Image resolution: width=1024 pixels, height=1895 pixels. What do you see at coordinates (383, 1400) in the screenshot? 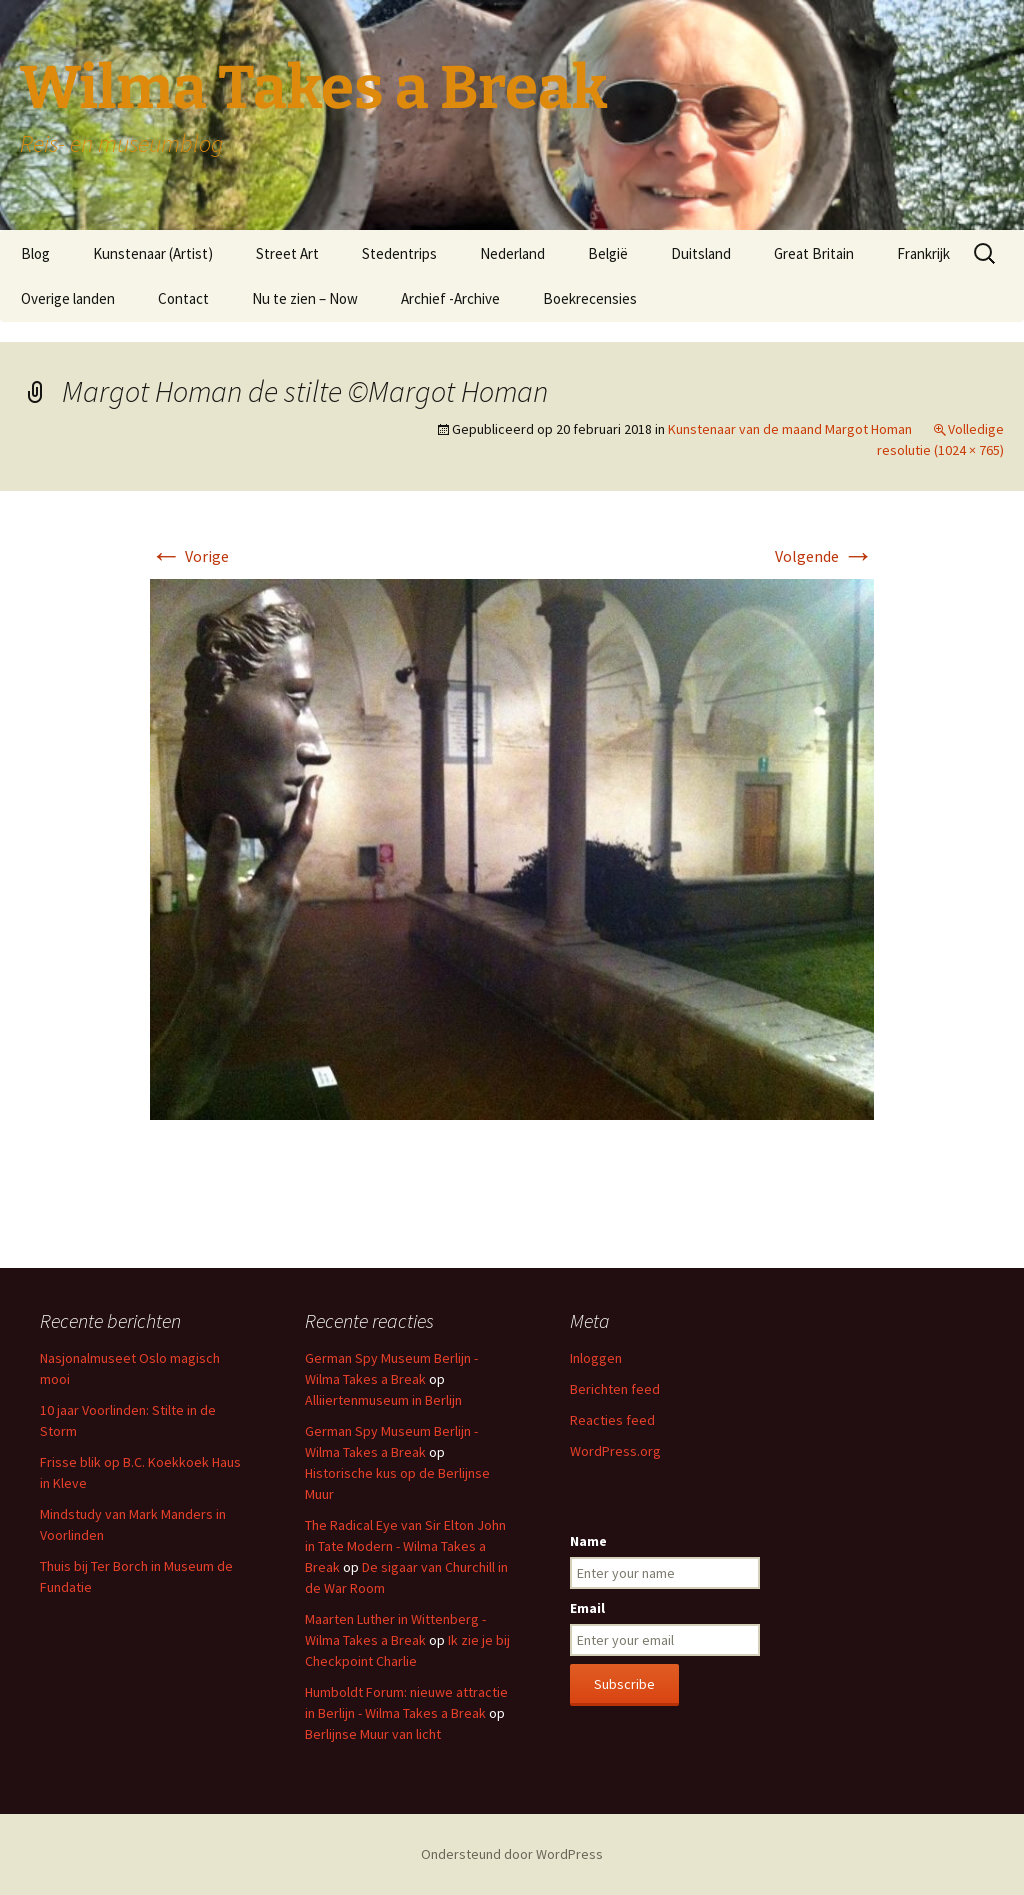
I see `Alliiertenmuseum in Berlijn` at bounding box center [383, 1400].